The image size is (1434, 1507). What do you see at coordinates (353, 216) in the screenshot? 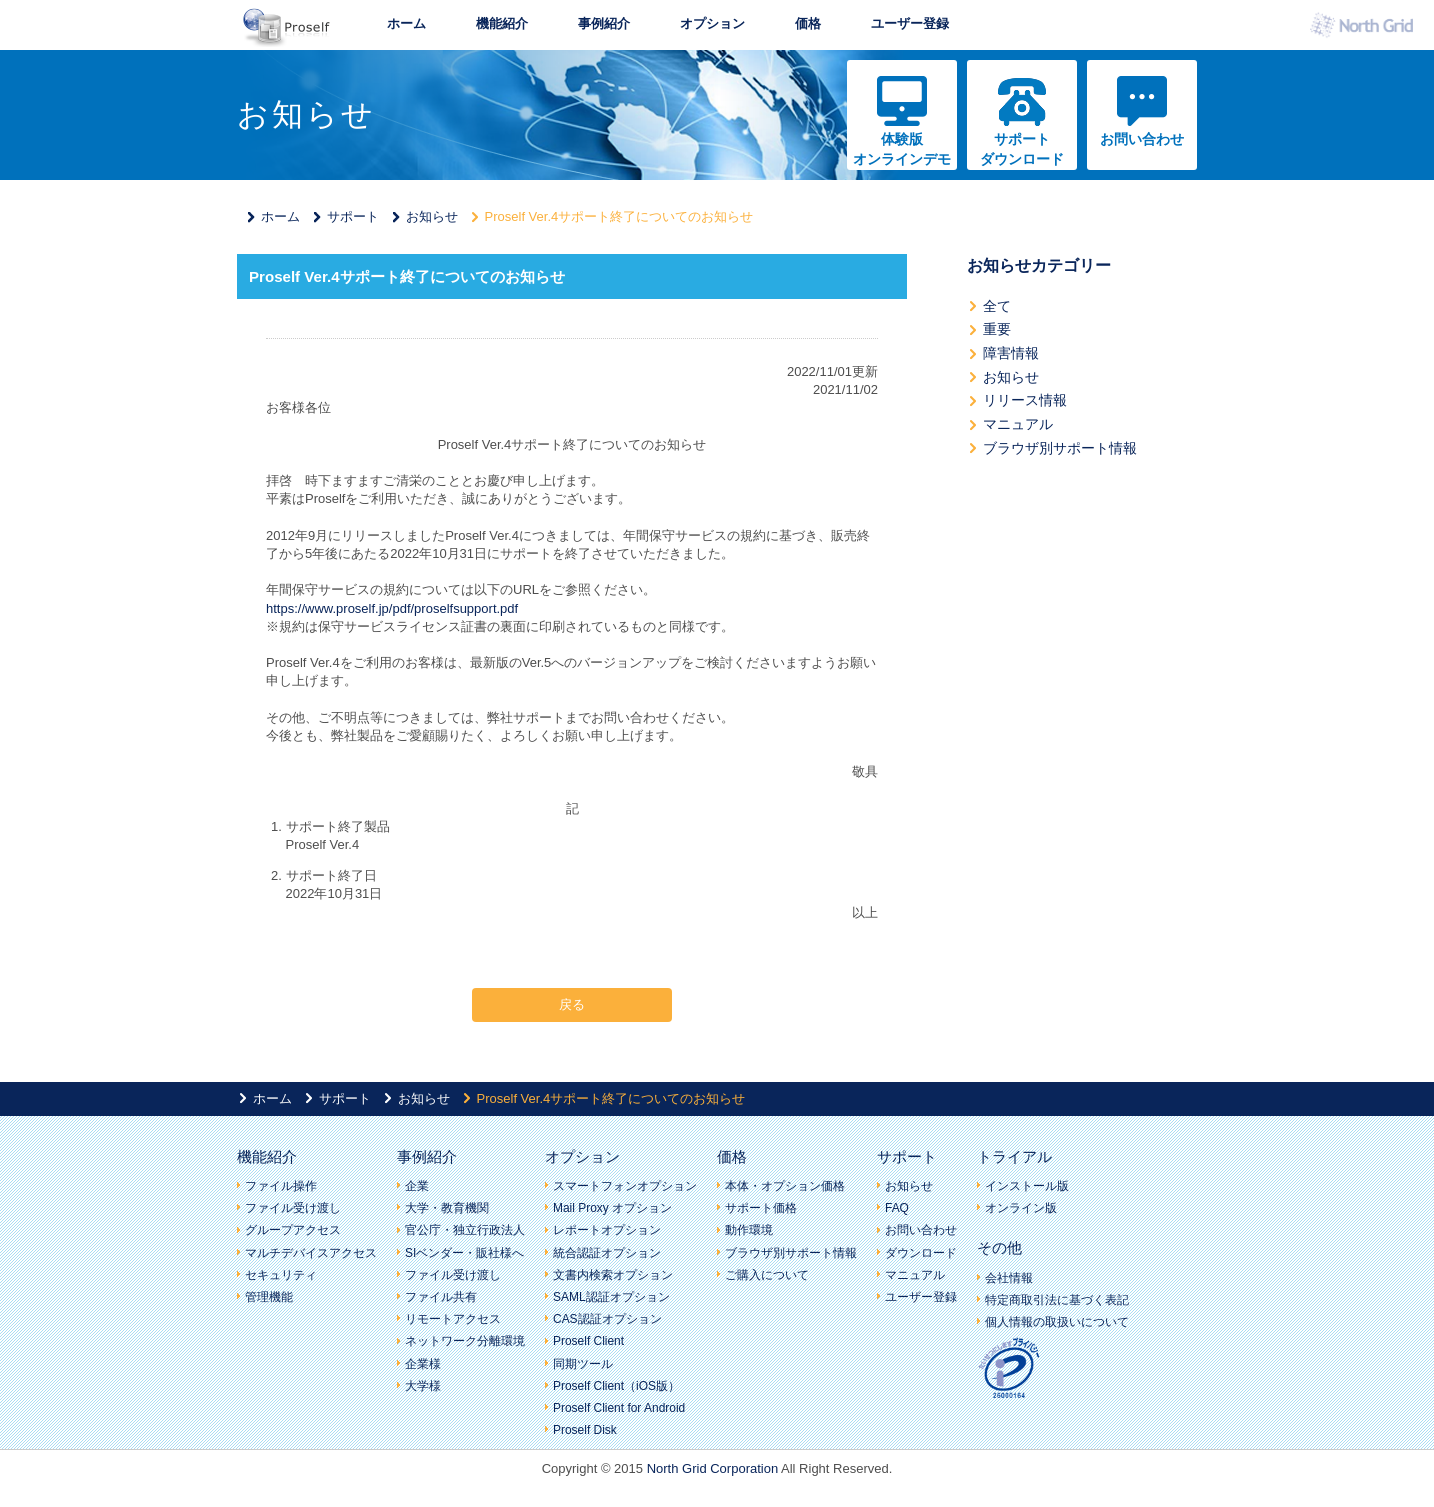
I see `サポート` at bounding box center [353, 216].